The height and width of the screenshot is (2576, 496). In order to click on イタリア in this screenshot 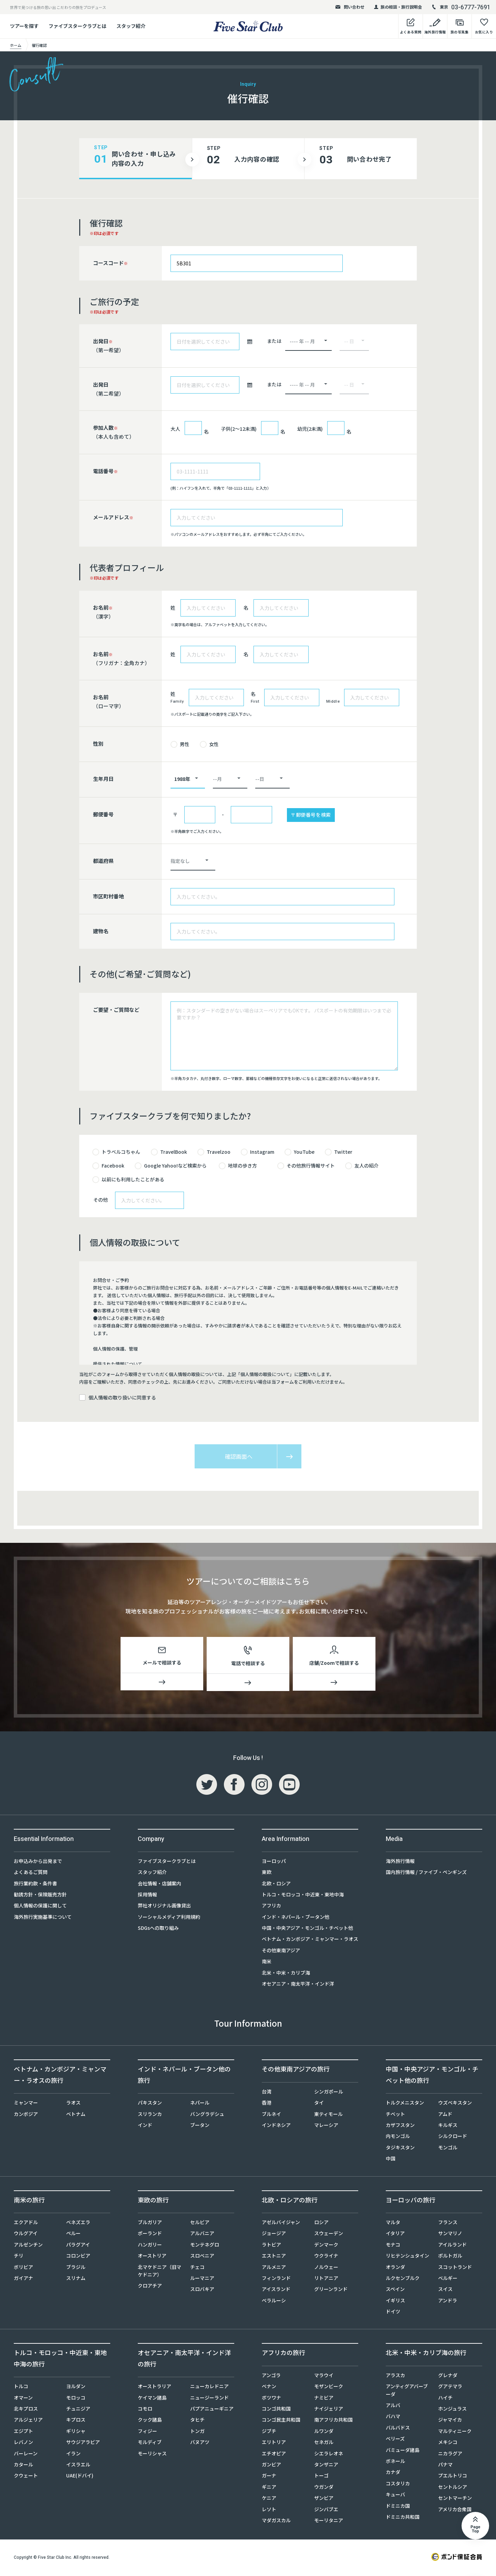, I will do `click(395, 2234)`.